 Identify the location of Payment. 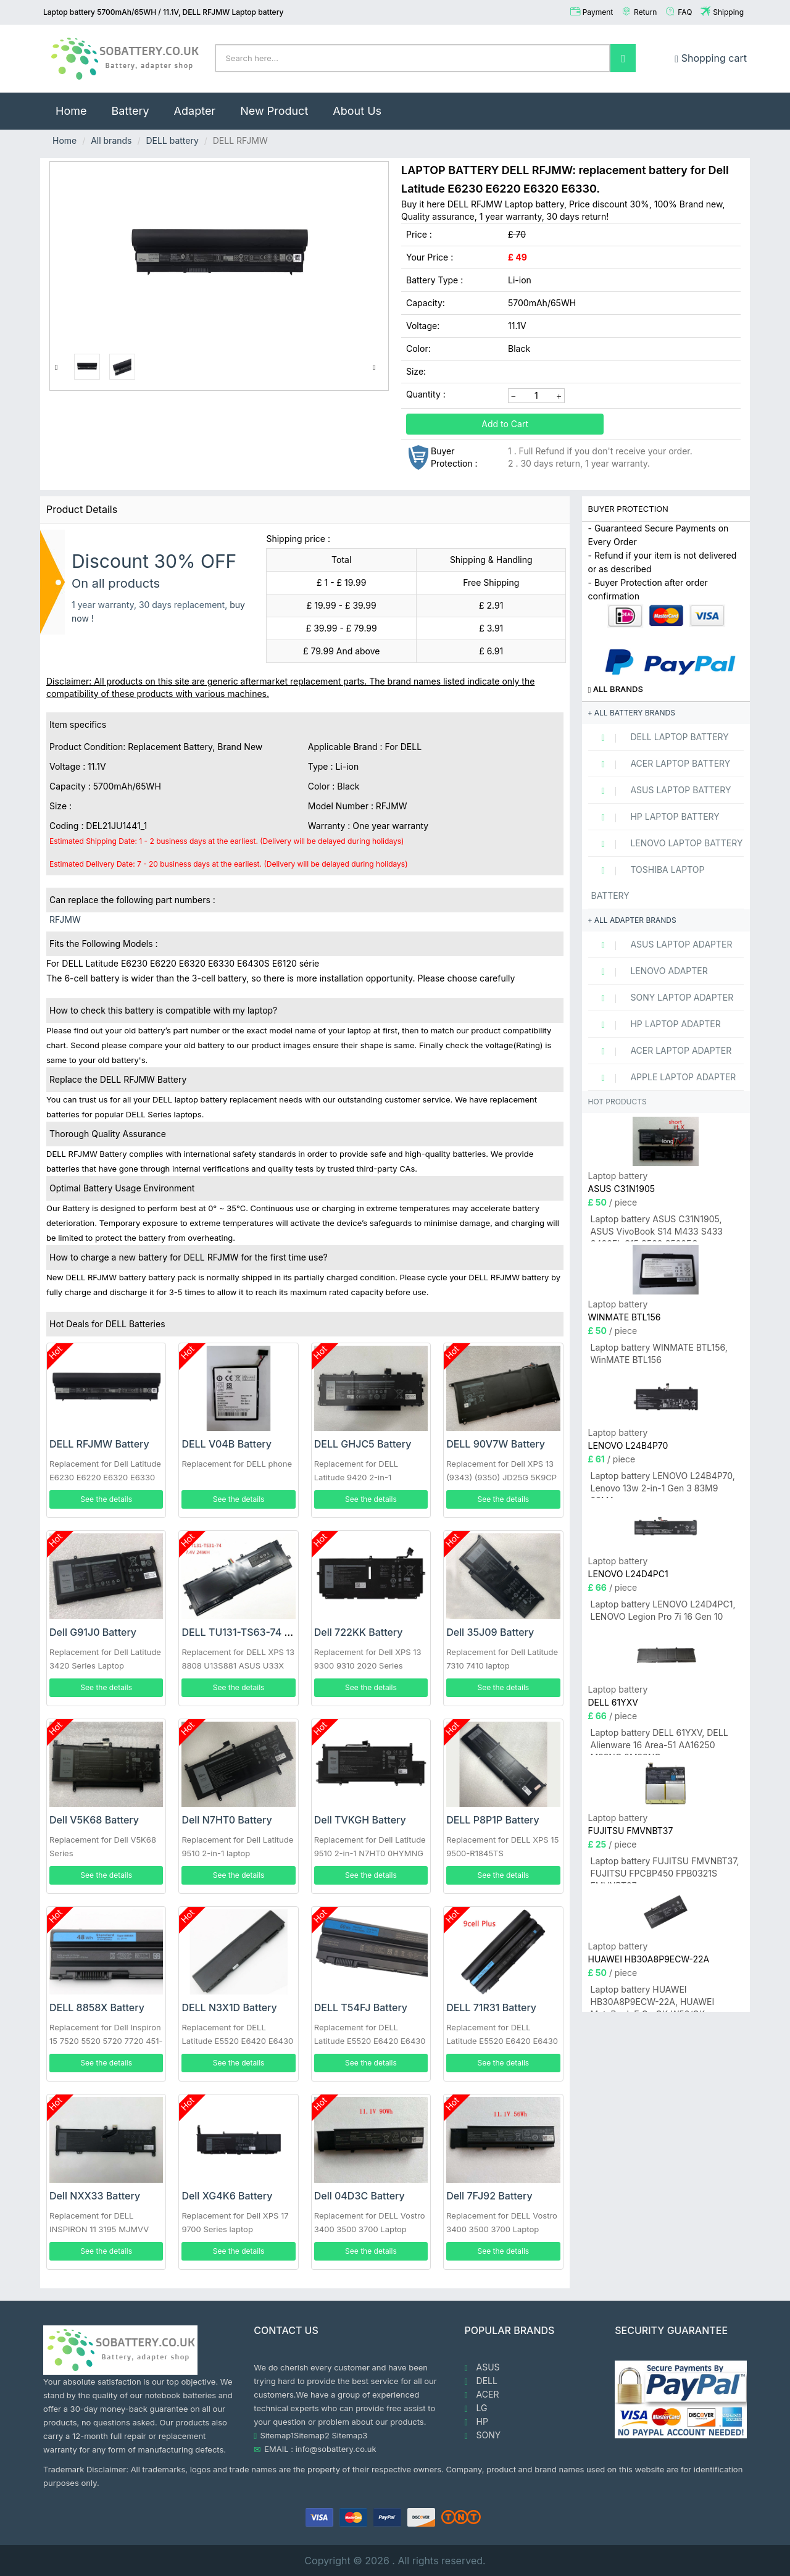
(598, 12).